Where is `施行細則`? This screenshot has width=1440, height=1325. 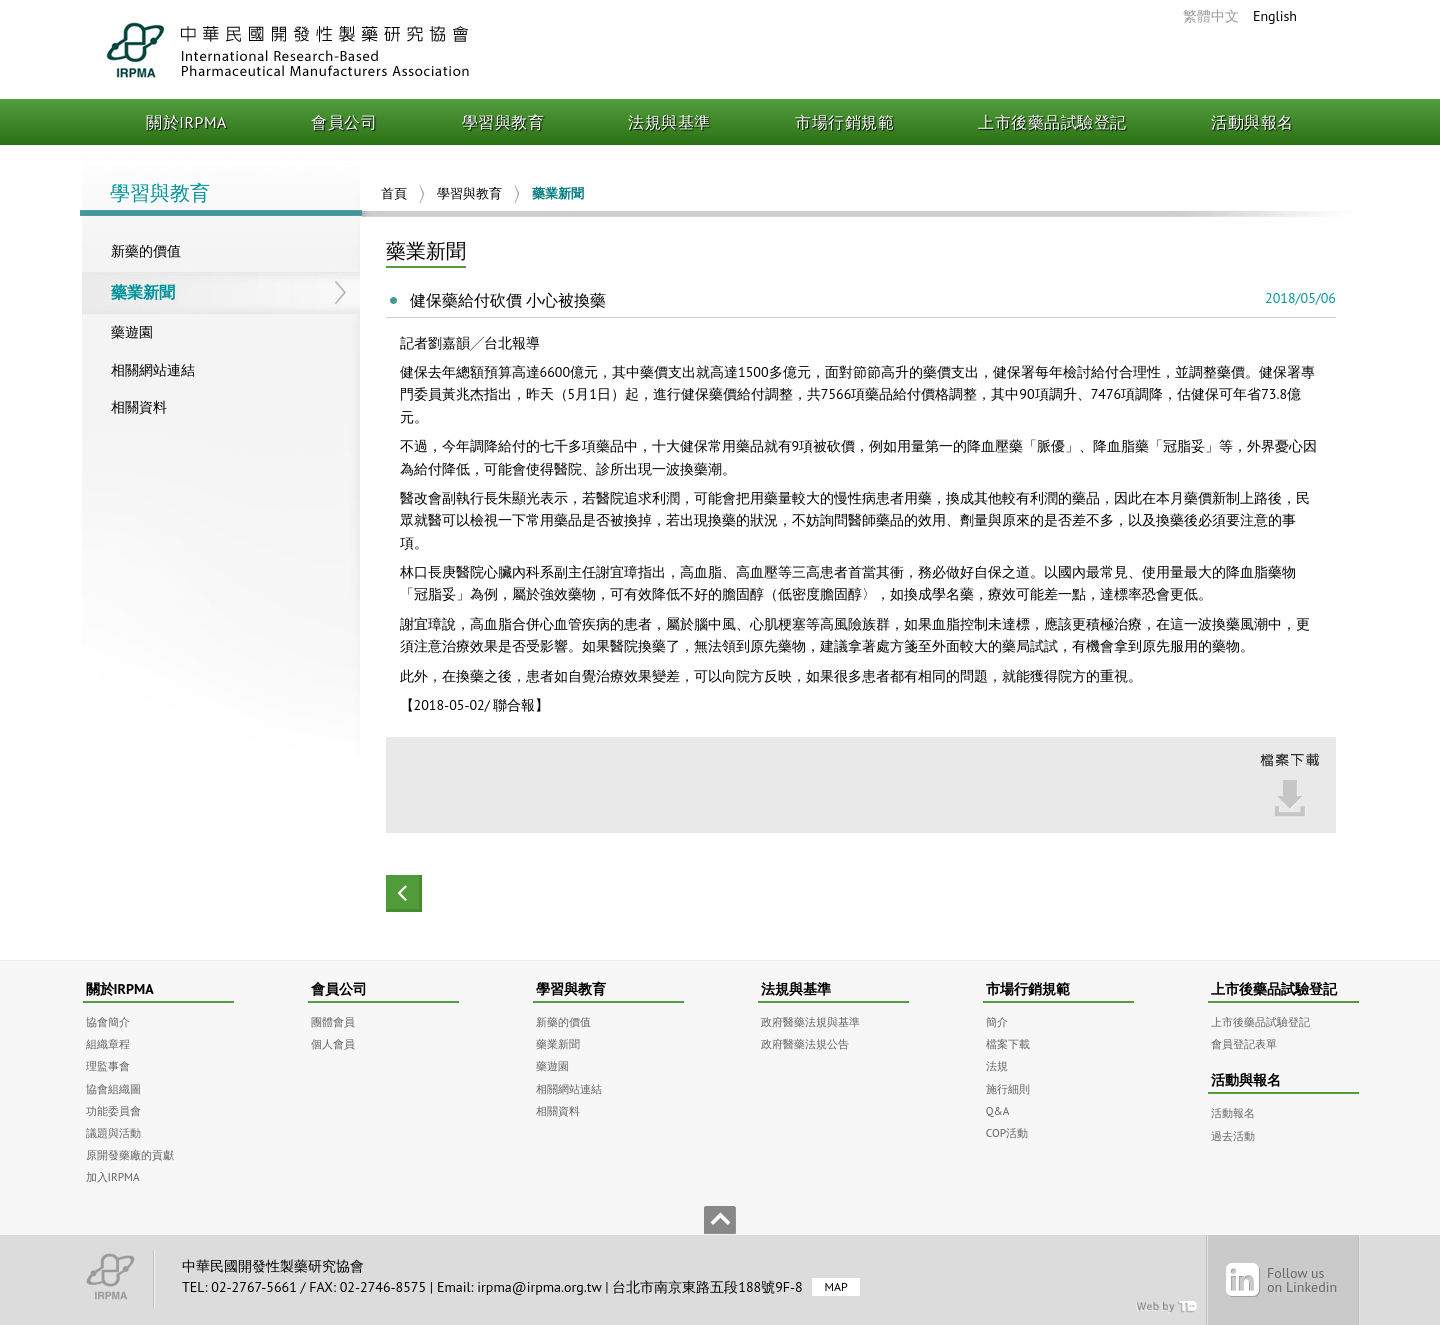 施行細則 is located at coordinates (1008, 1088).